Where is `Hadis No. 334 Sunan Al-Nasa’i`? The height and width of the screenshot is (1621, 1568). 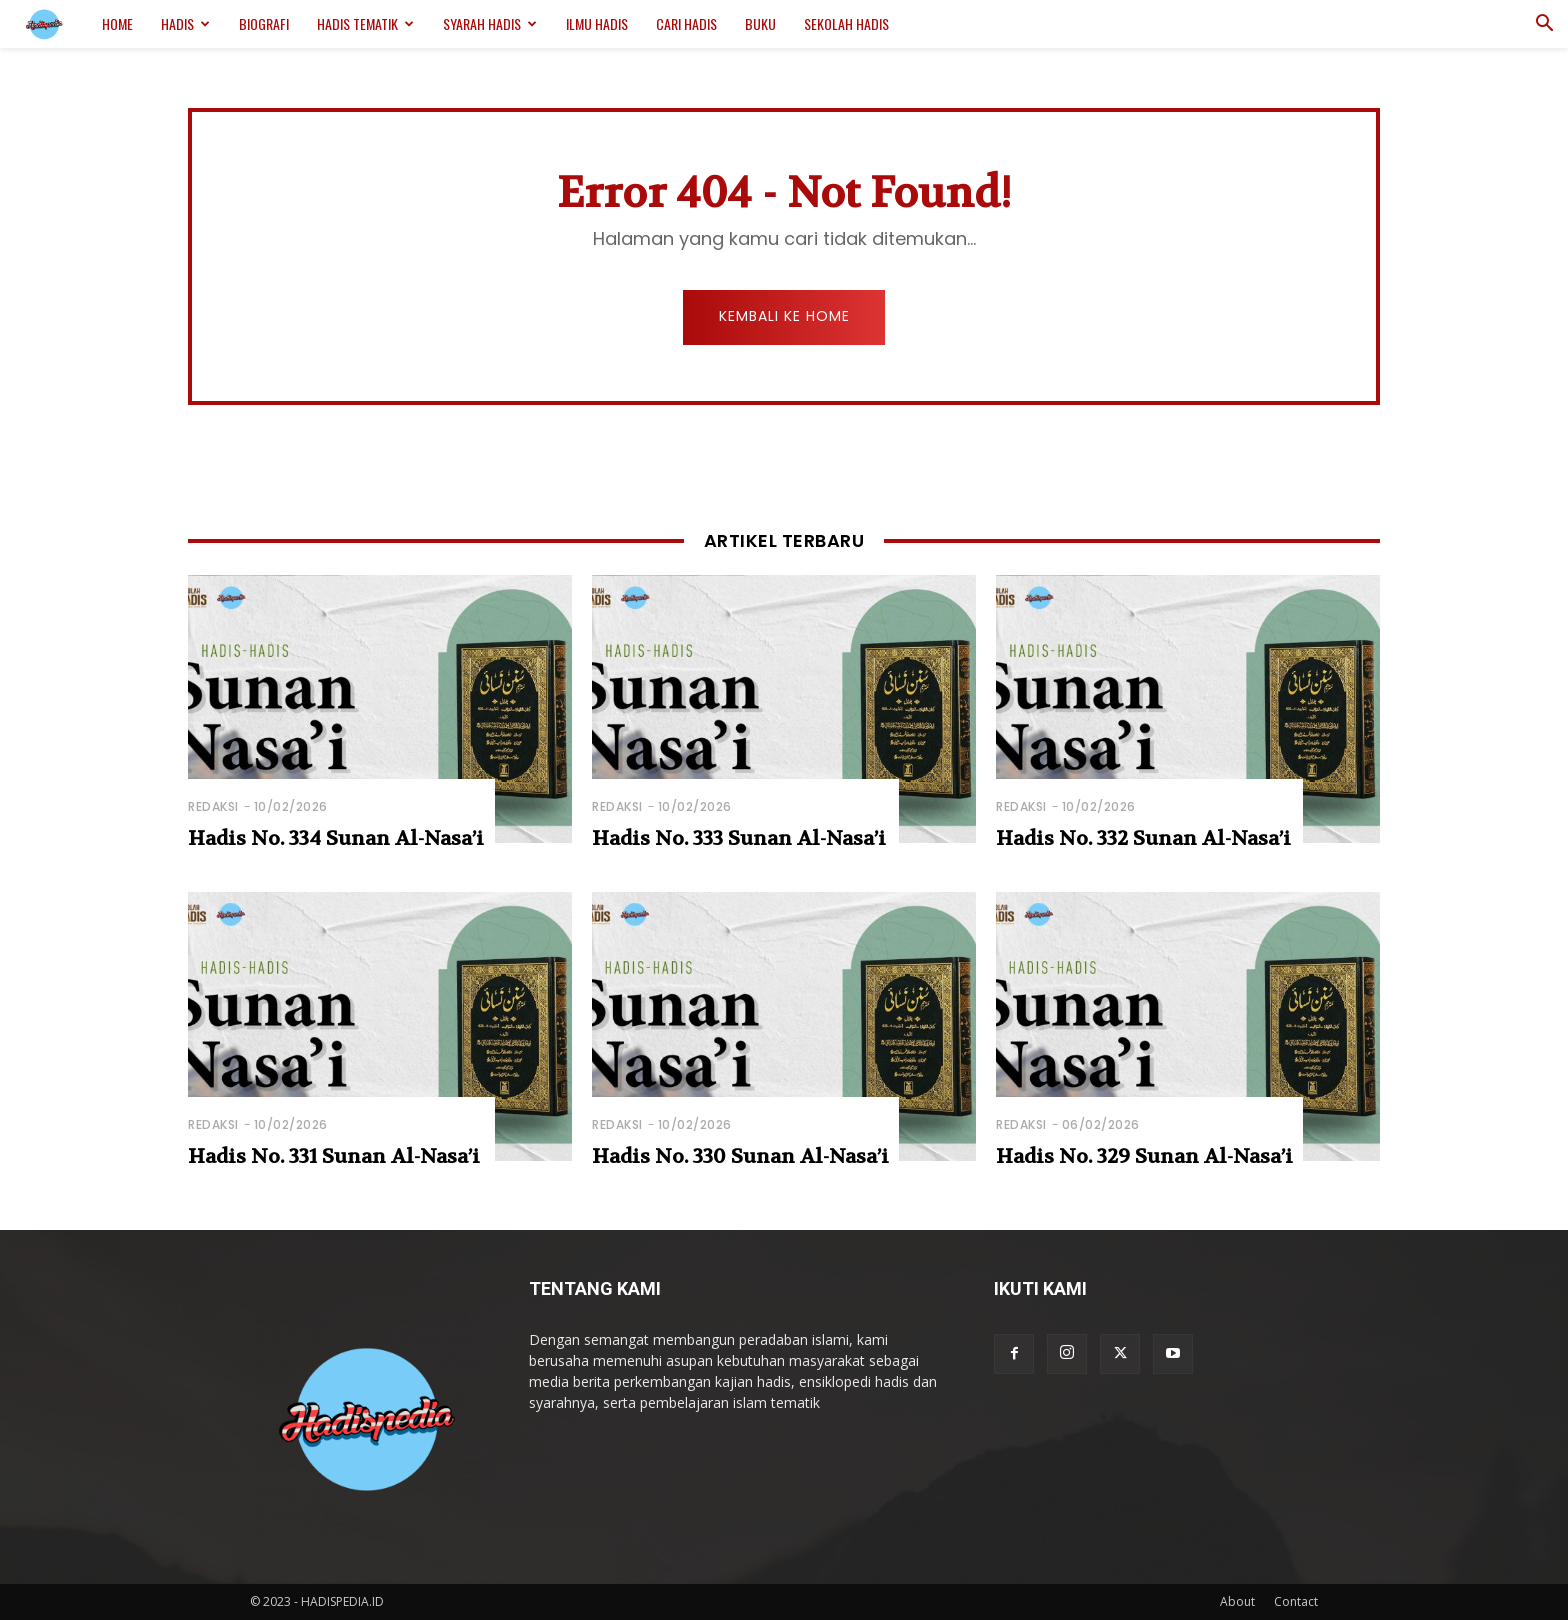
Hadis No. 334 Sunan Al-Nasa’i is located at coordinates (336, 839).